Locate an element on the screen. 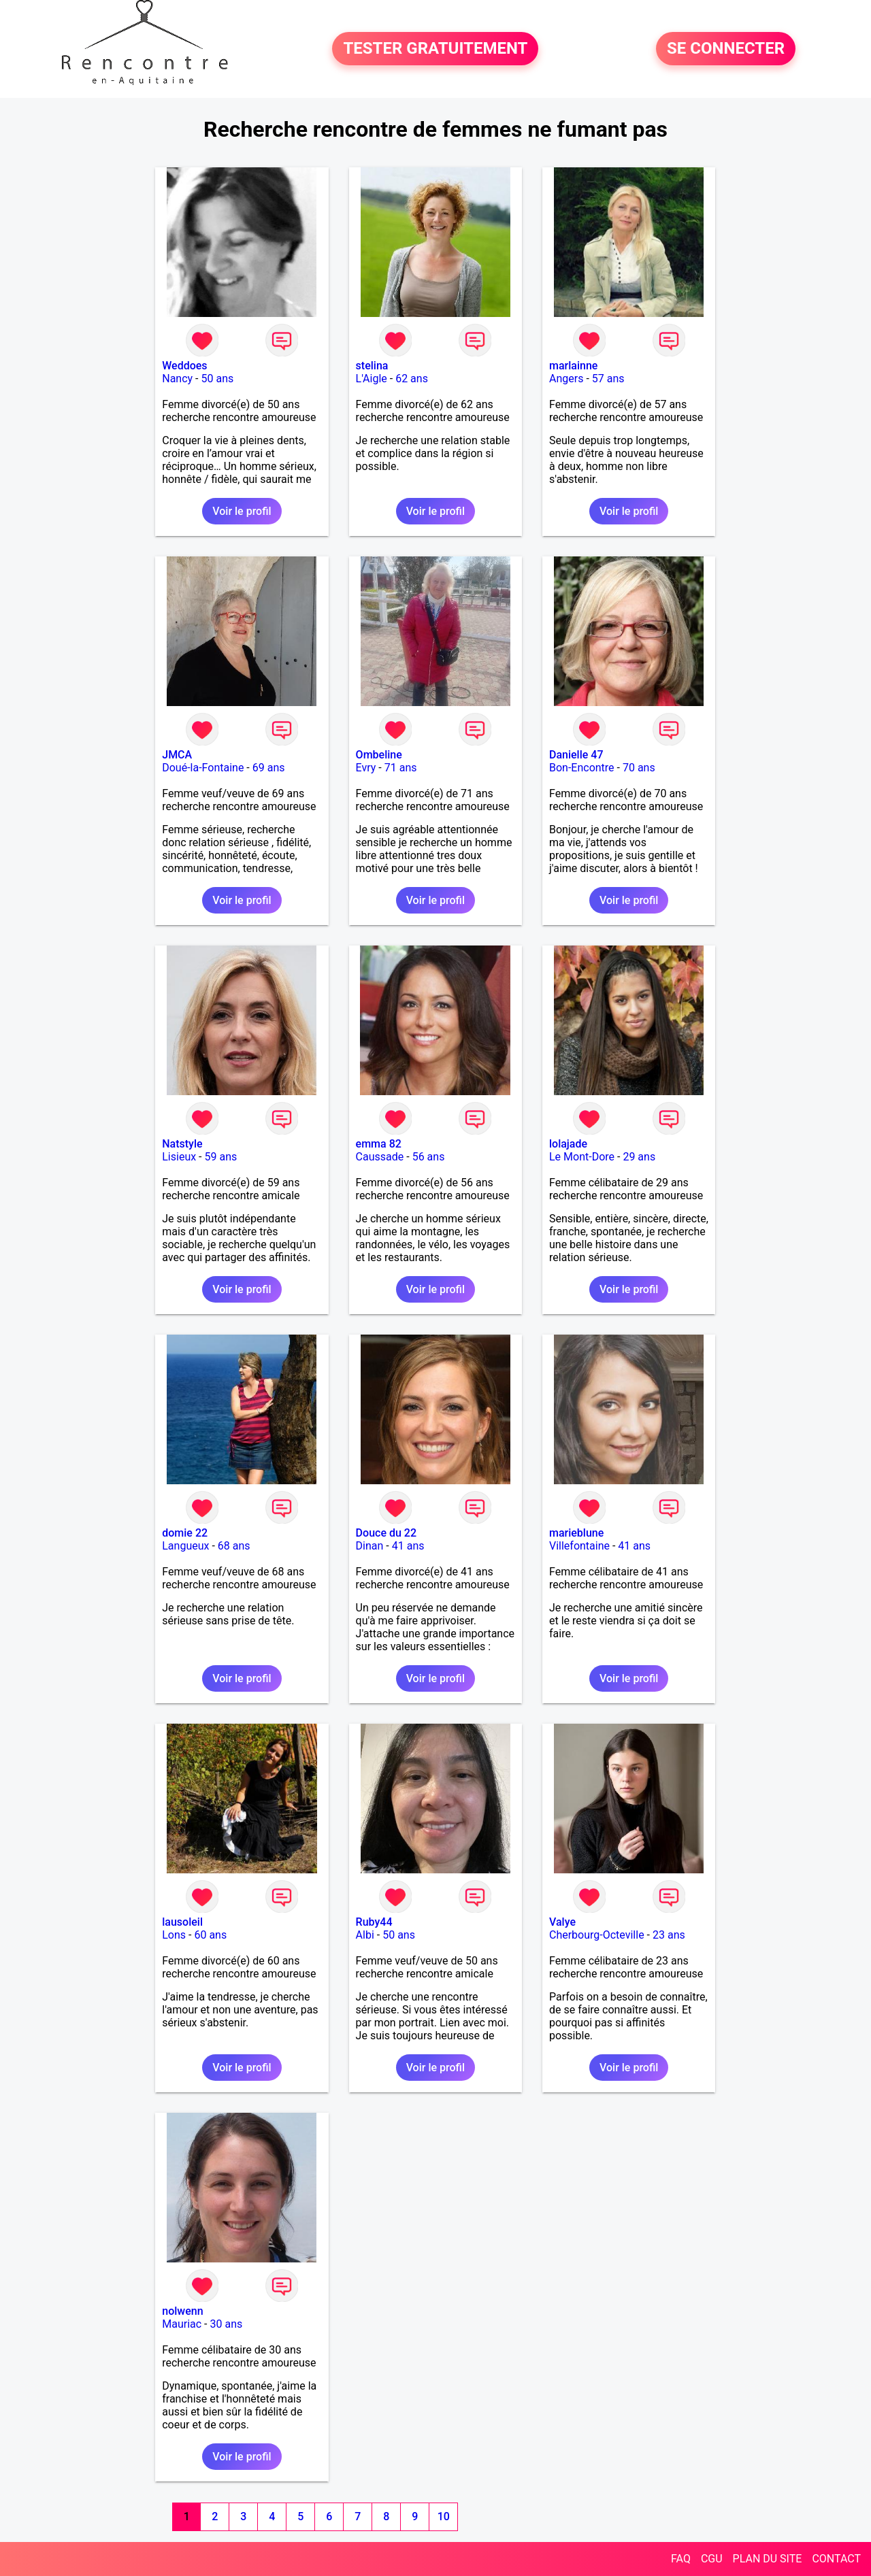 The width and height of the screenshot is (871, 2576). Valye is located at coordinates (562, 1922).